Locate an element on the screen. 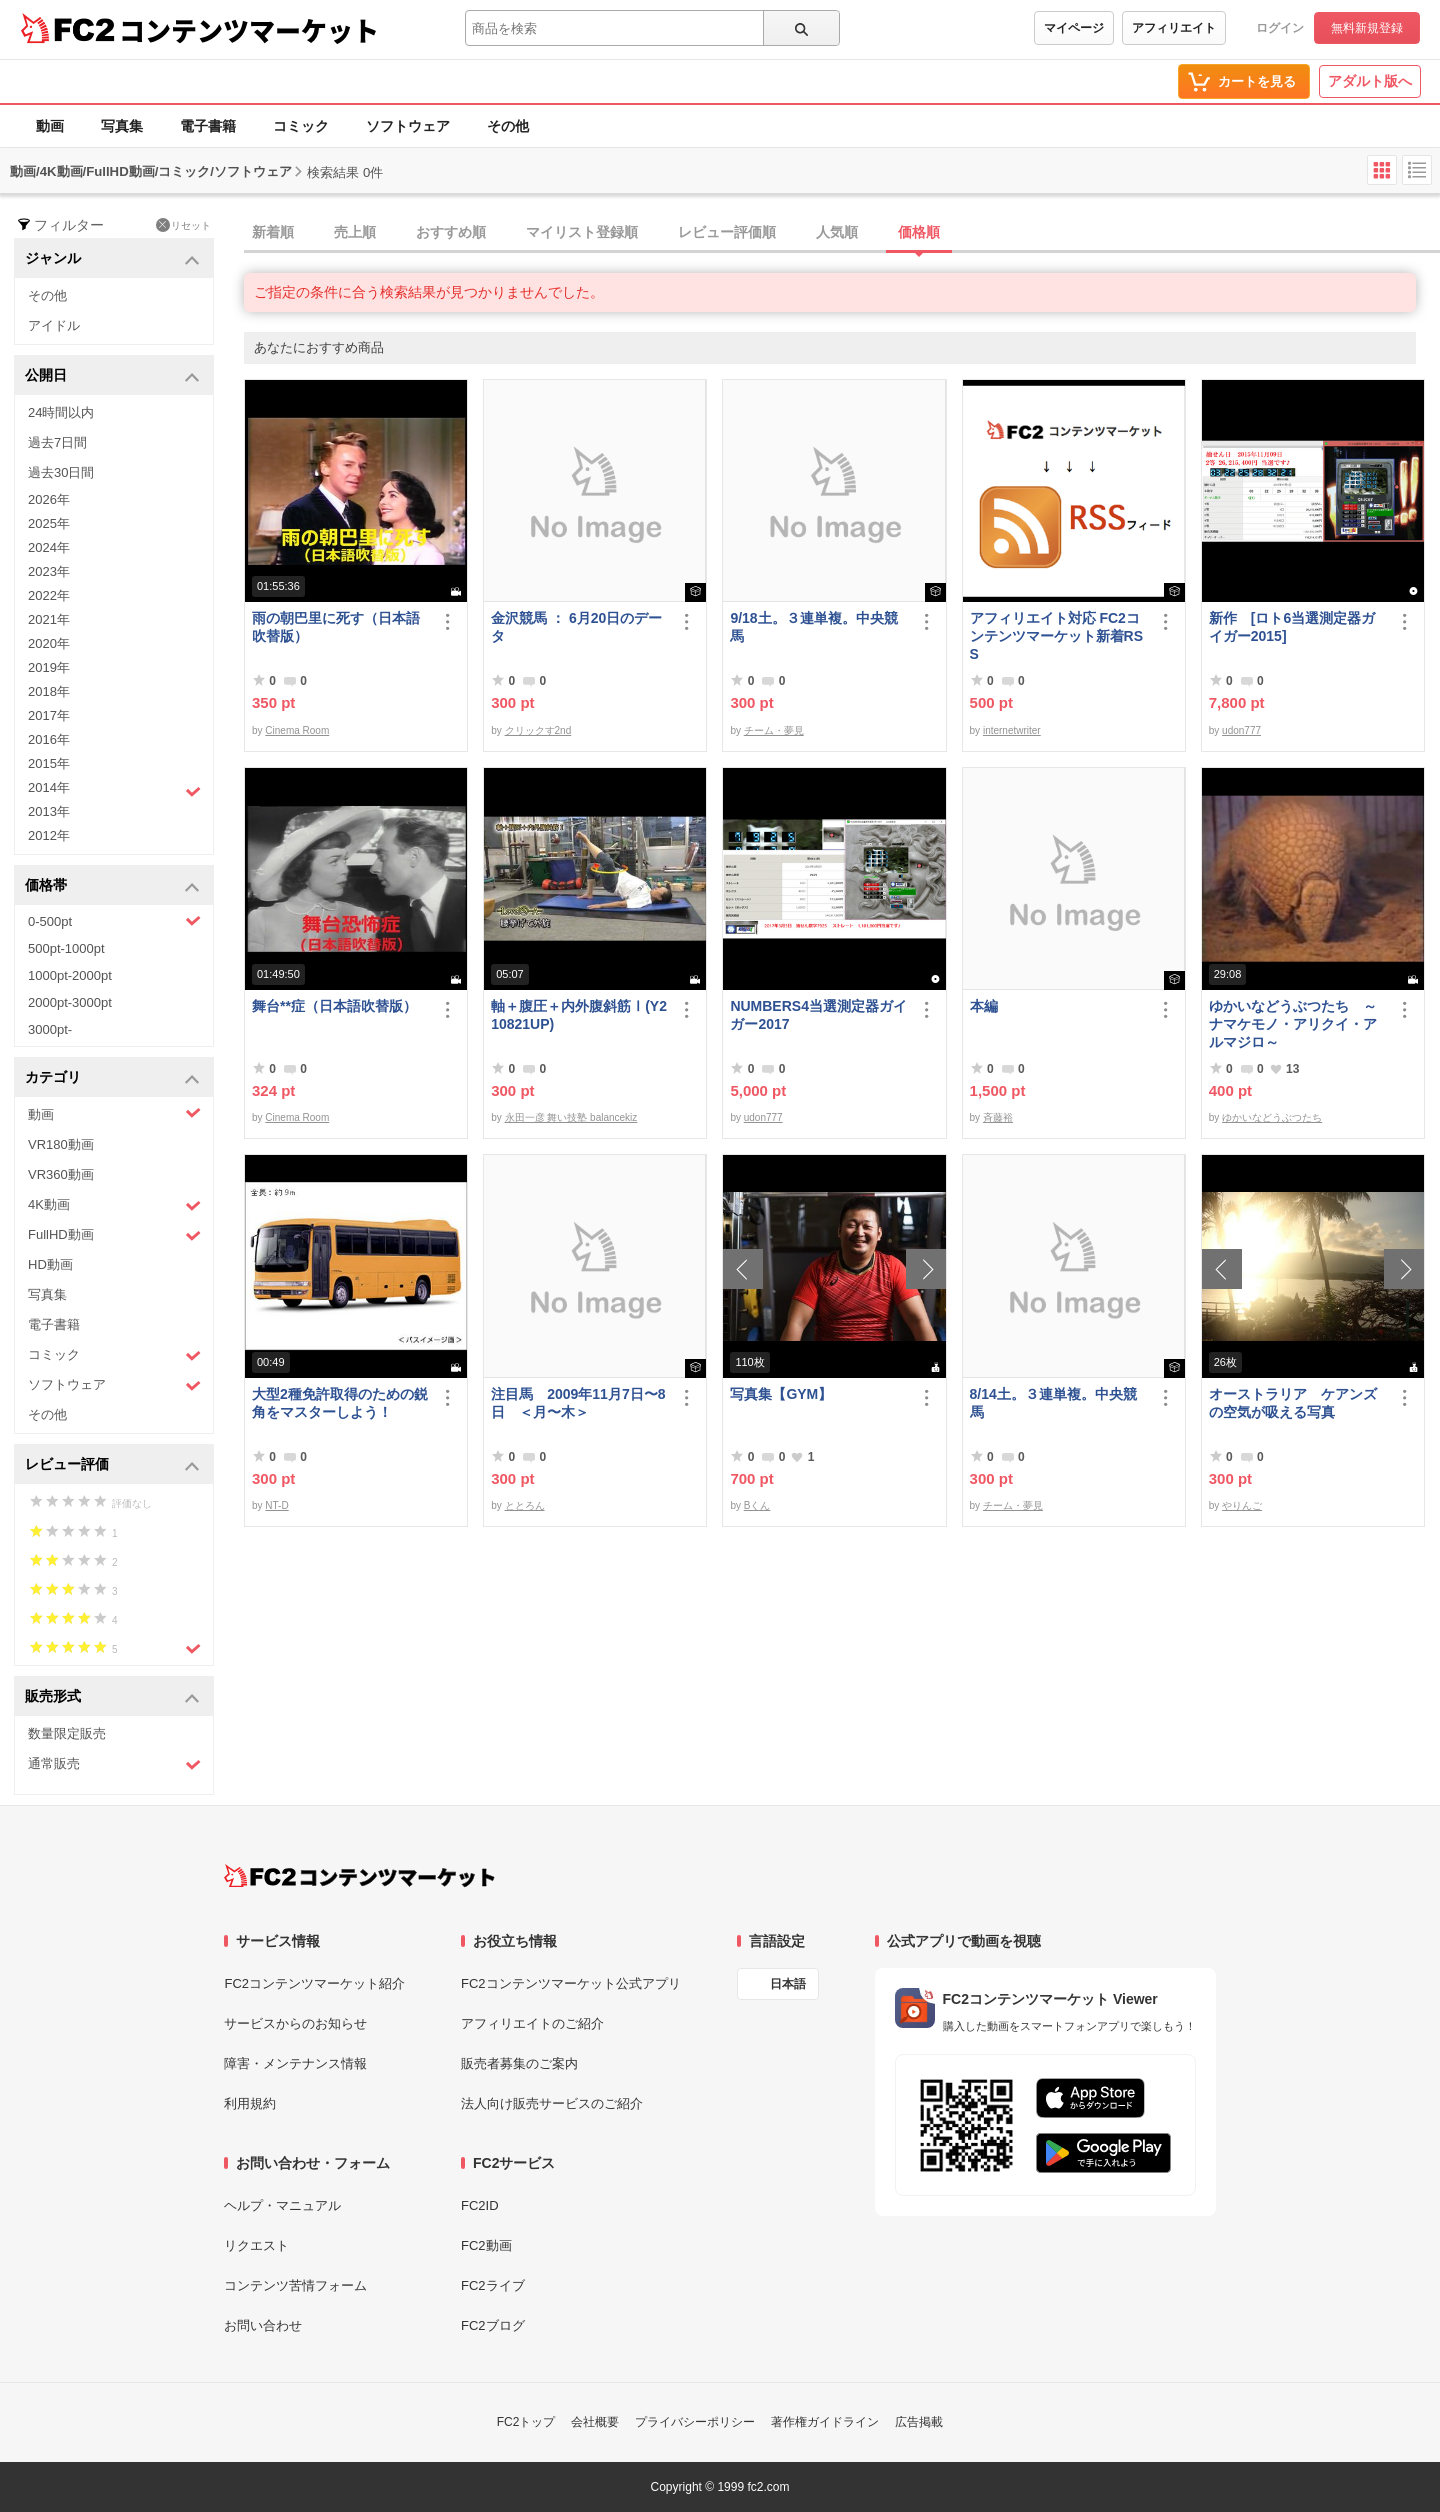 Image resolution: width=1440 pixels, height=2512 pixels. 広告掲載 is located at coordinates (919, 2422).